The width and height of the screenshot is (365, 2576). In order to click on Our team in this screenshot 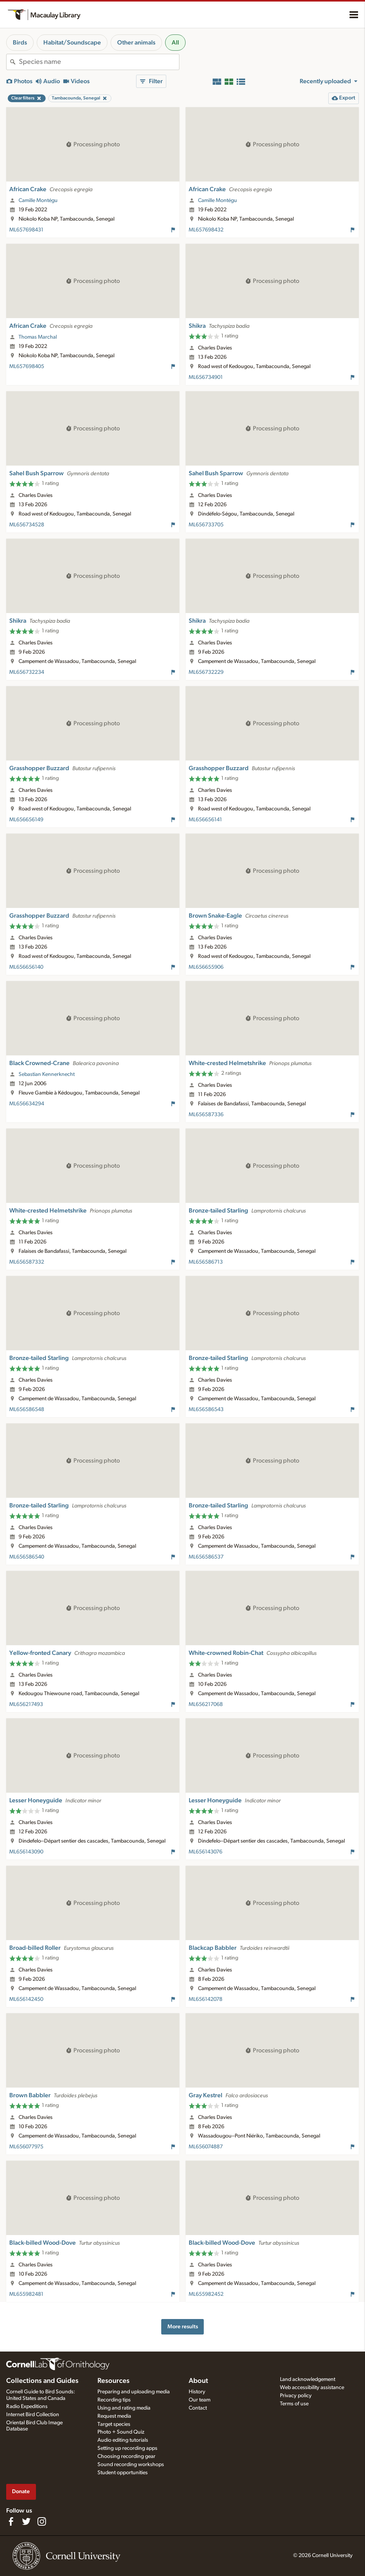, I will do `click(199, 2400)`.